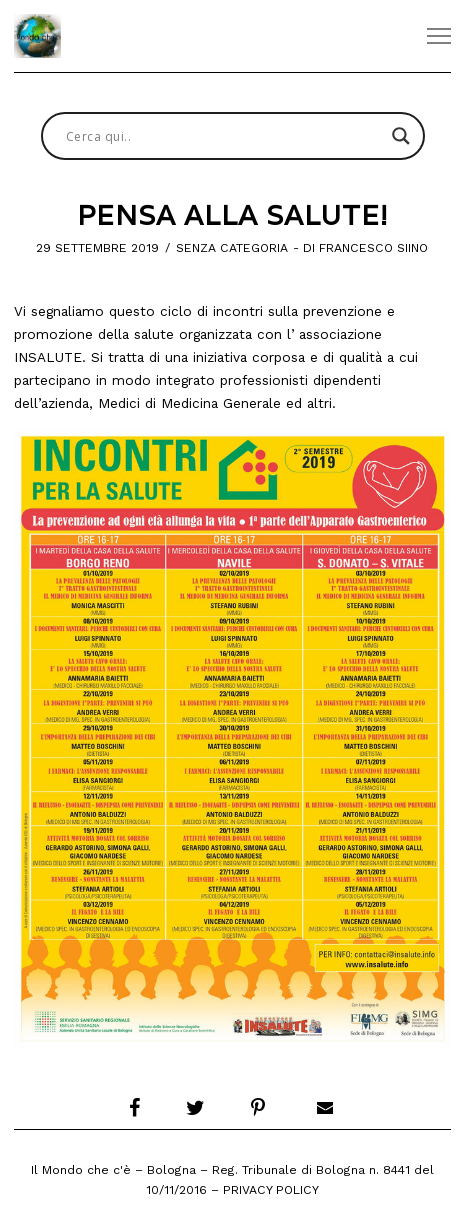 This screenshot has height=1231, width=465. Describe the element at coordinates (232, 248) in the screenshot. I see `Senza categoria` at that location.